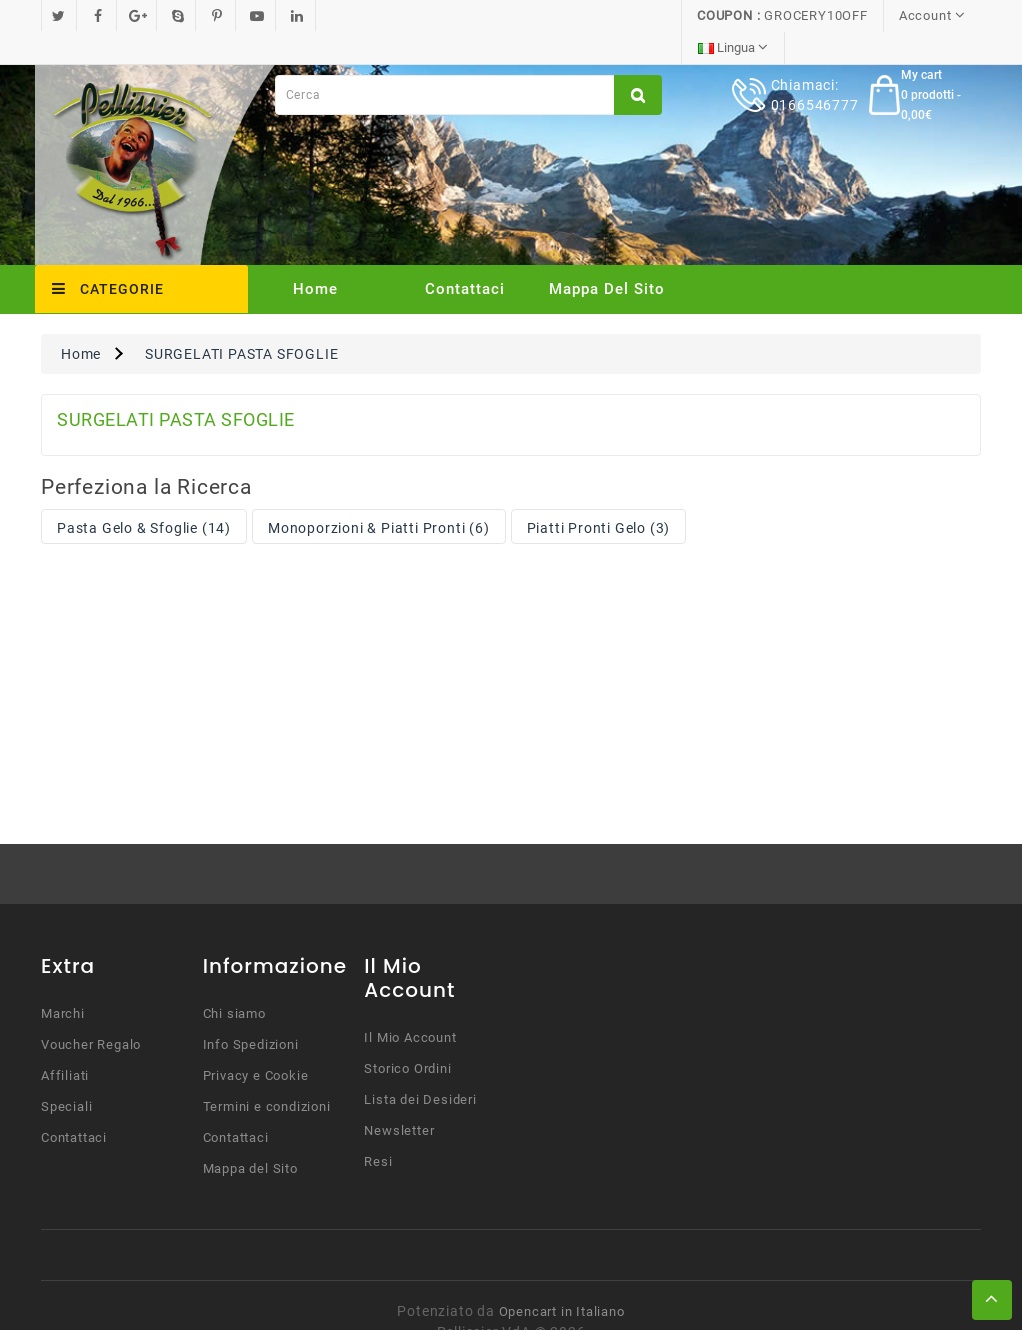 The height and width of the screenshot is (1330, 1022). I want to click on Monoporzioni & Piatti Pronti (6), so click(379, 496).